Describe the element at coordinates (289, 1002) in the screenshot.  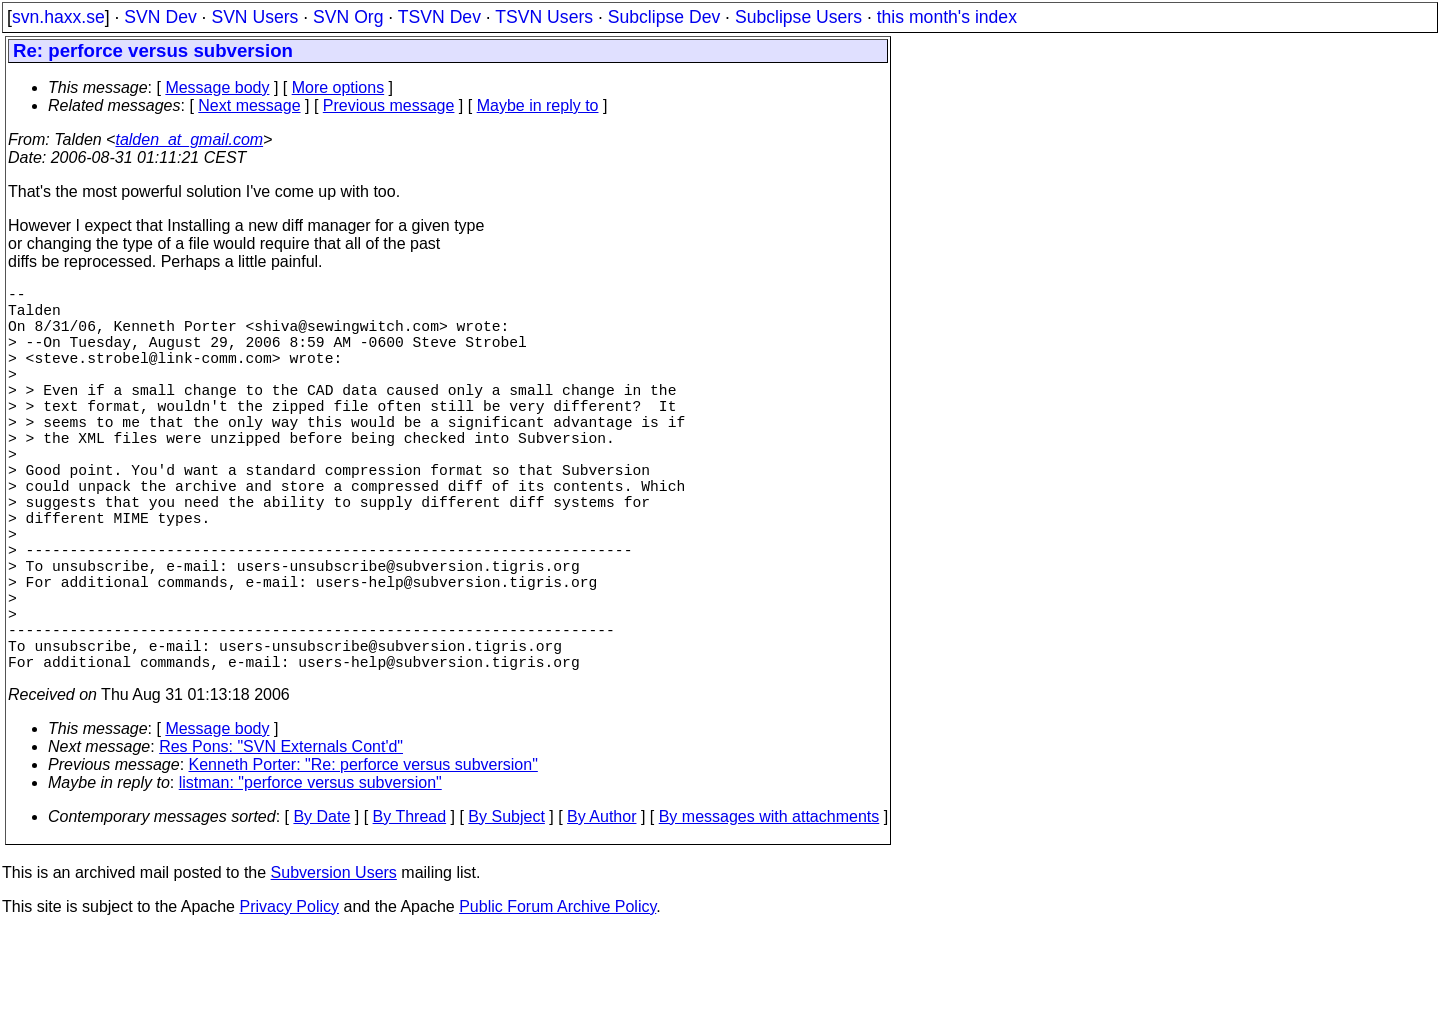
I see `Privacy Policy` at that location.